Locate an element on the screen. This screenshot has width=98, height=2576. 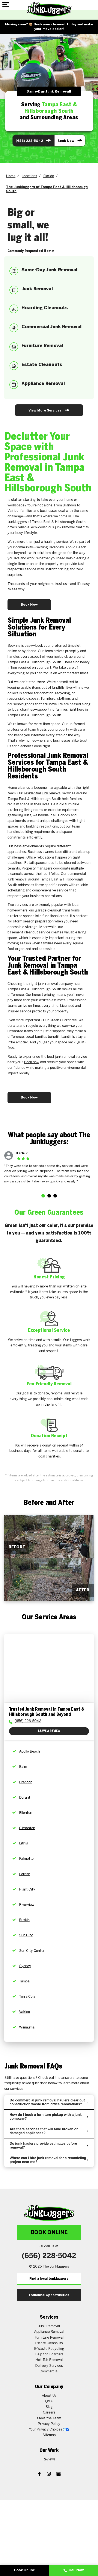
Brandon is located at coordinates (25, 1782).